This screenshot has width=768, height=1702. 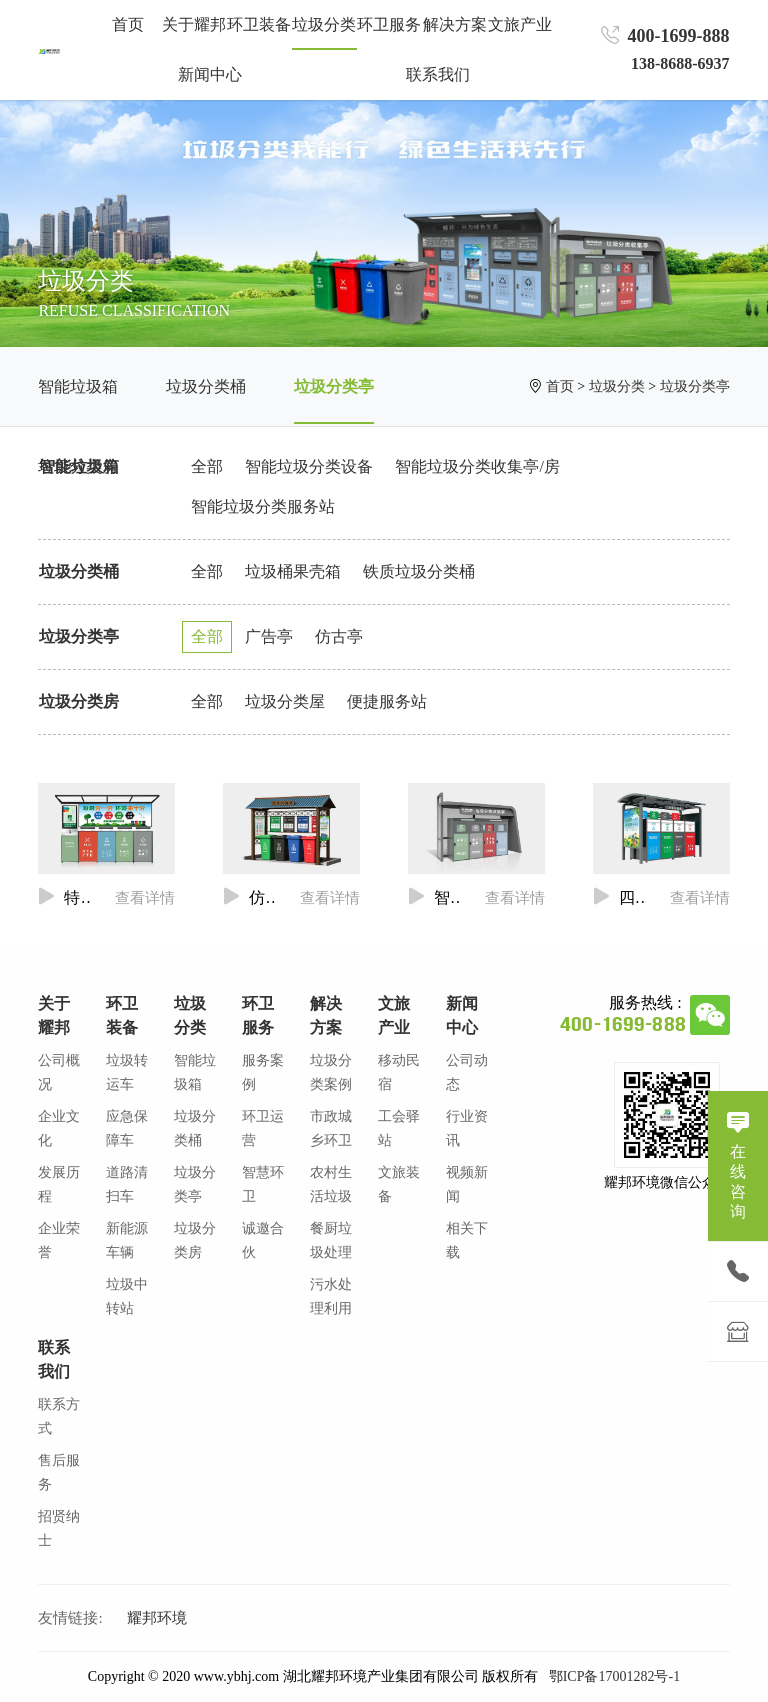 What do you see at coordinates (614, 1676) in the screenshot?
I see `鄂ICP备17001282号-1` at bounding box center [614, 1676].